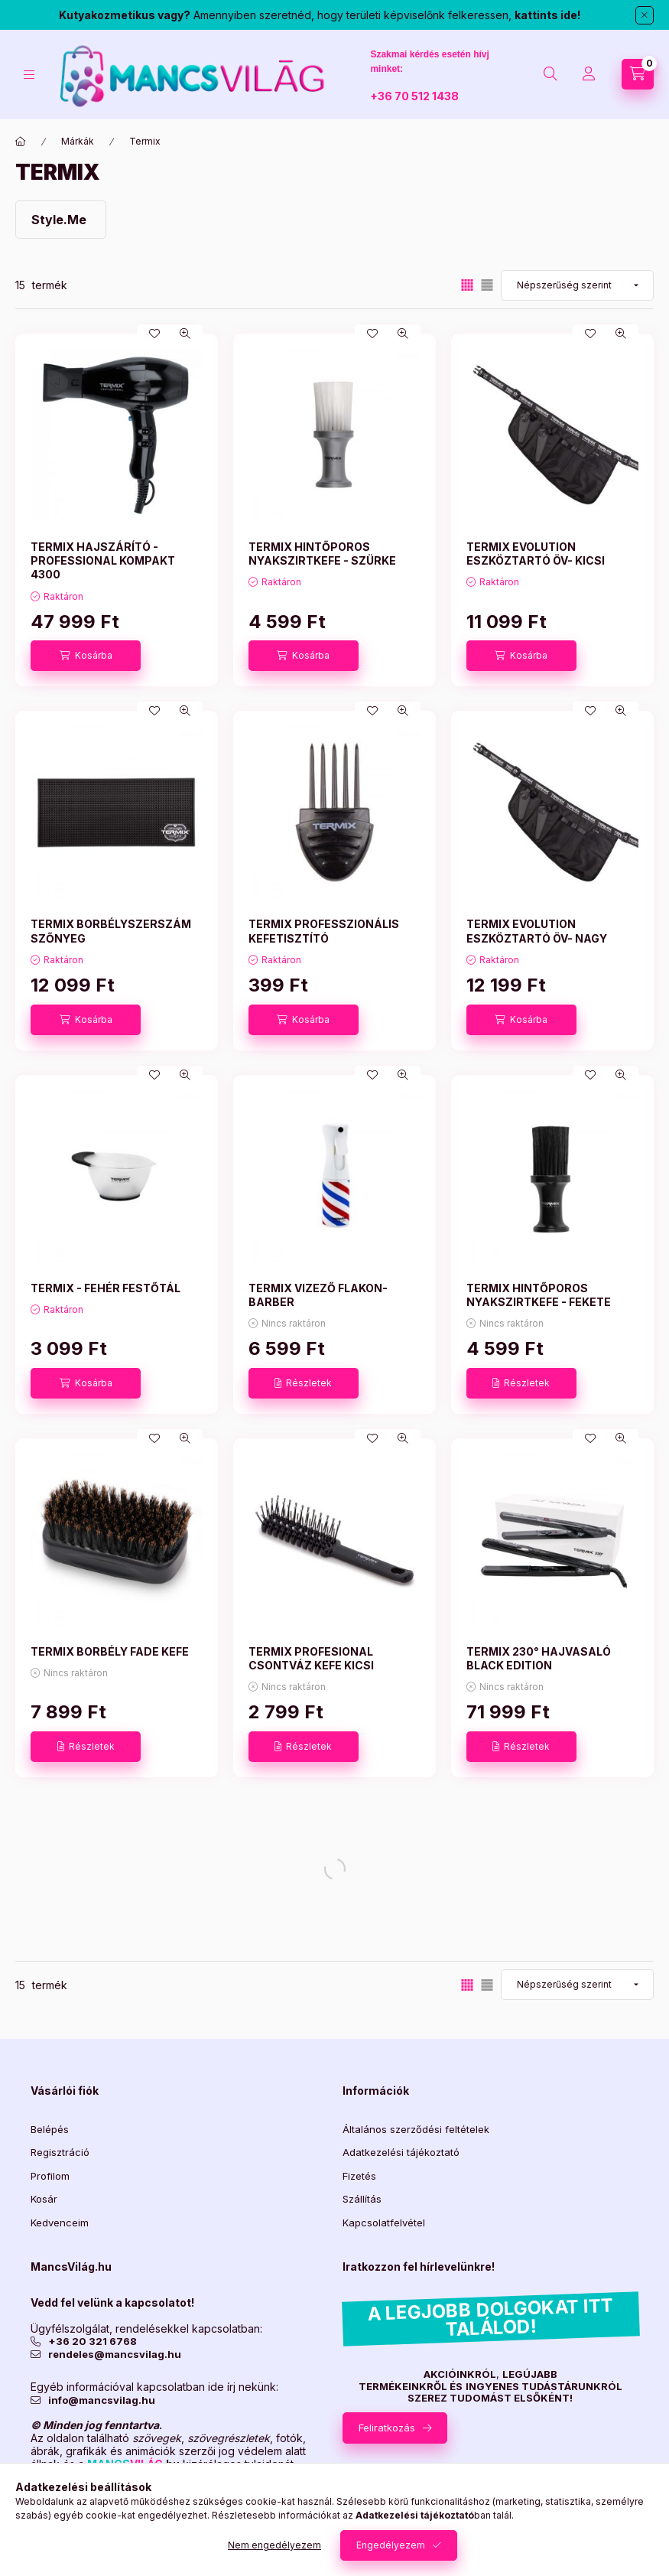 This screenshot has height=2576, width=669. Describe the element at coordinates (384, 2222) in the screenshot. I see `Kapcsolatfelvétel` at that location.